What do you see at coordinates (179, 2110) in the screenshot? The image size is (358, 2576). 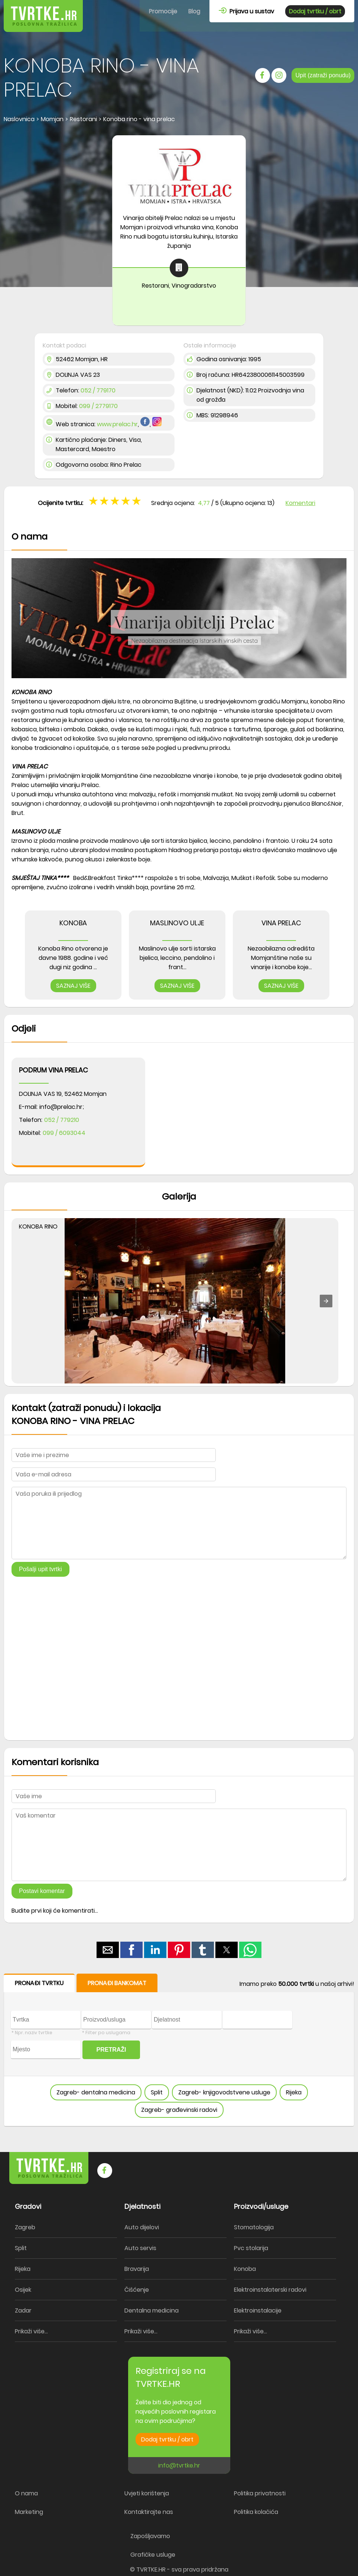 I see `Zagreb- građevinski radovi` at bounding box center [179, 2110].